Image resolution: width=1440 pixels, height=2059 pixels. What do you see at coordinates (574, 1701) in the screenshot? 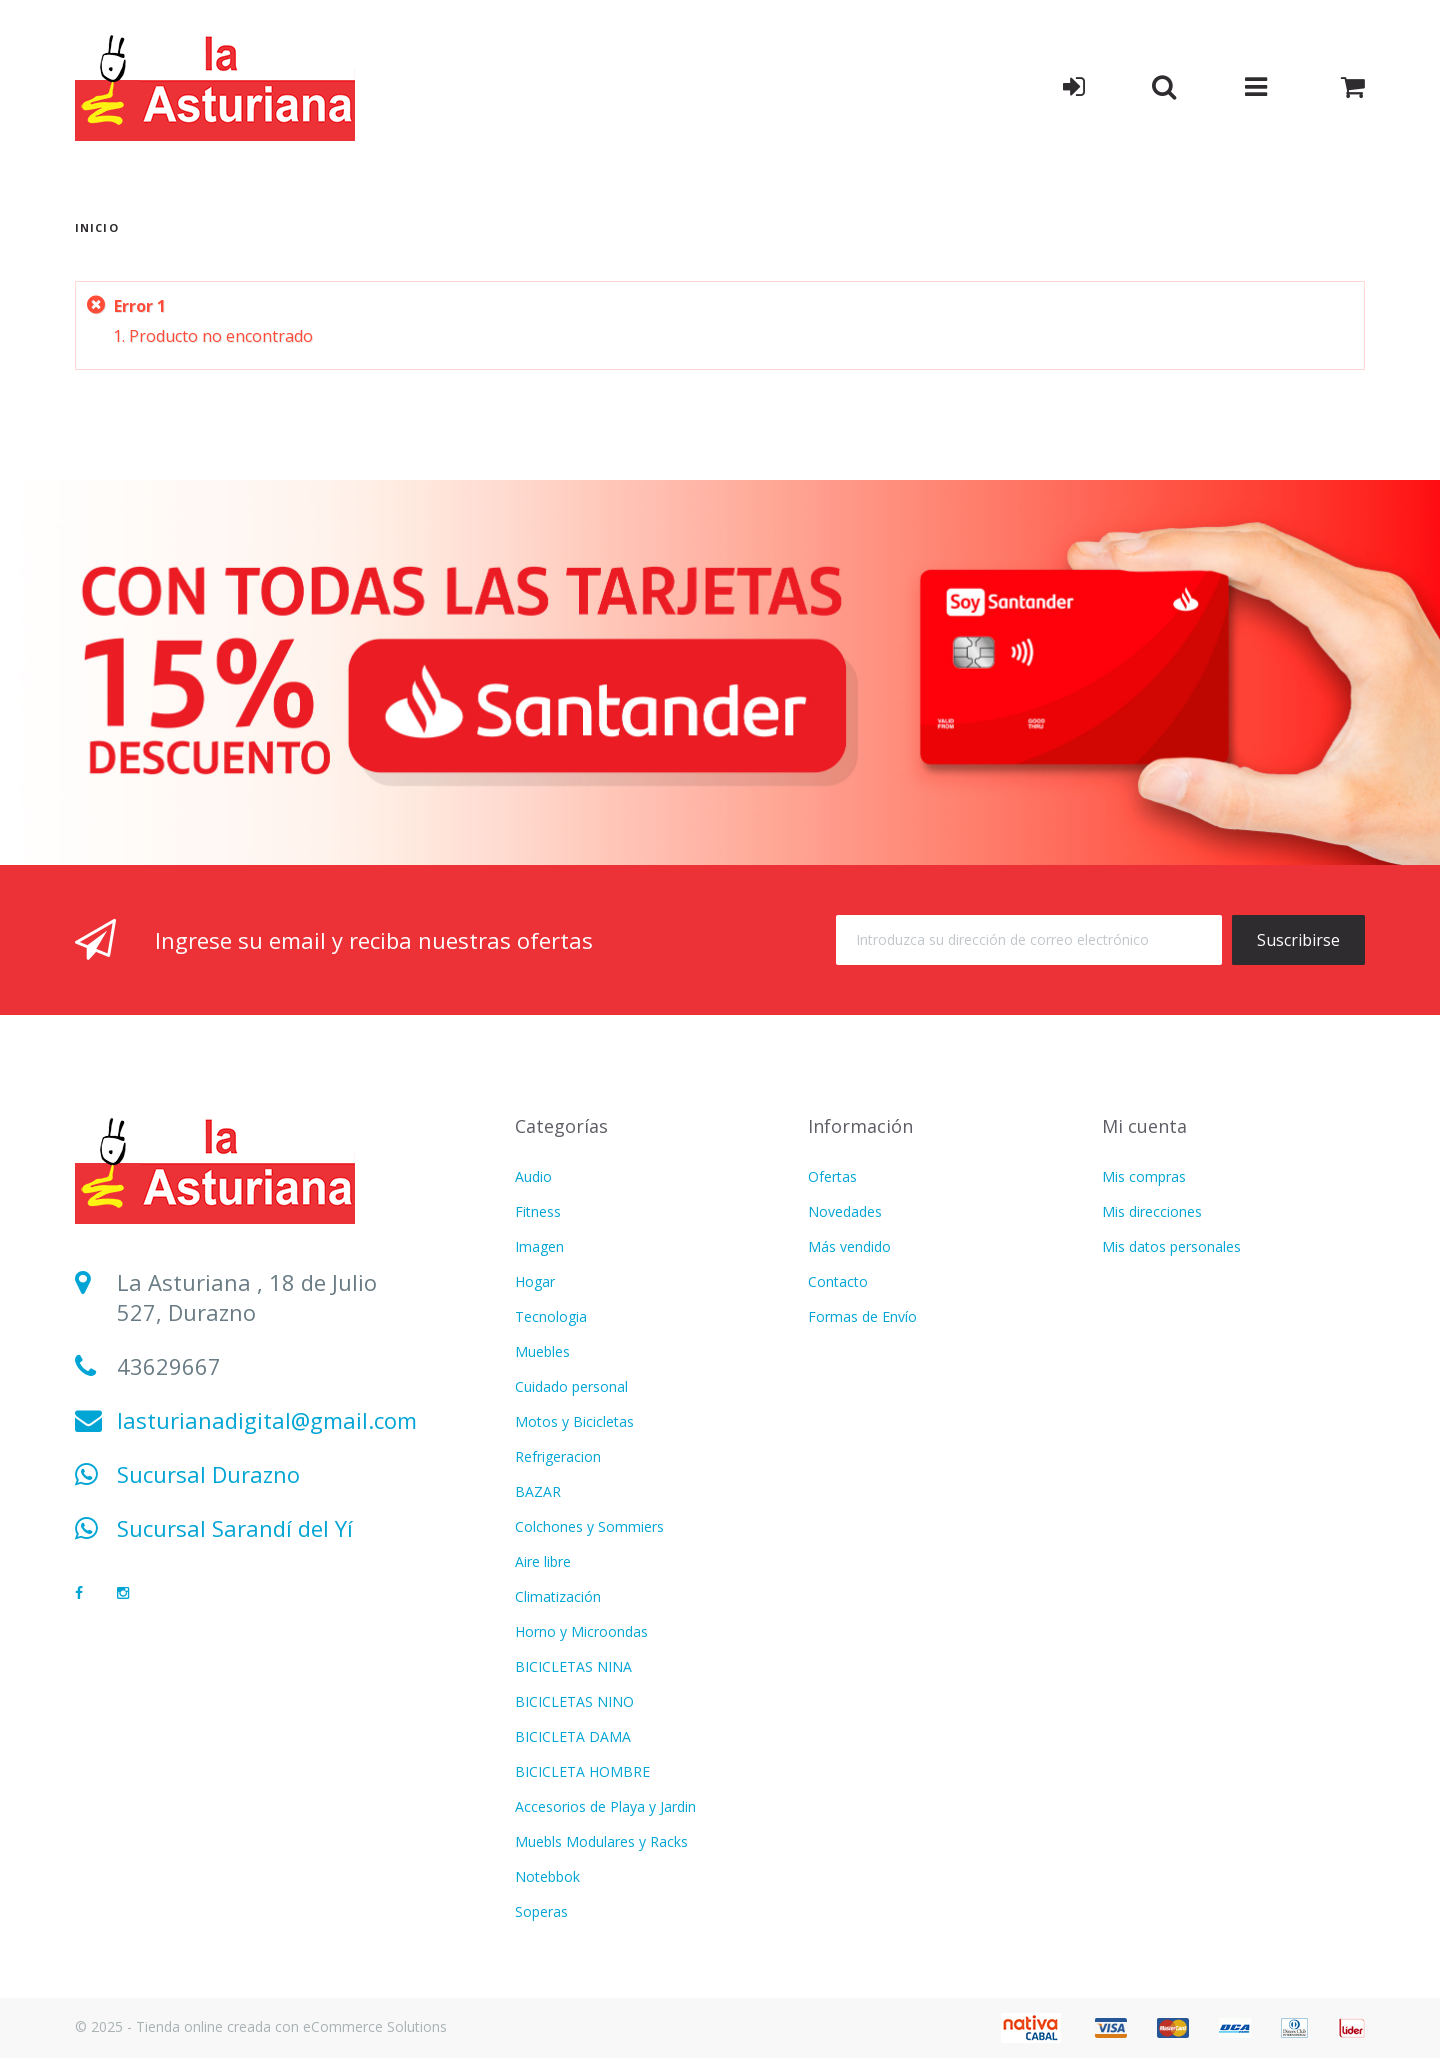
I see `BICICLETAS NINO` at bounding box center [574, 1701].